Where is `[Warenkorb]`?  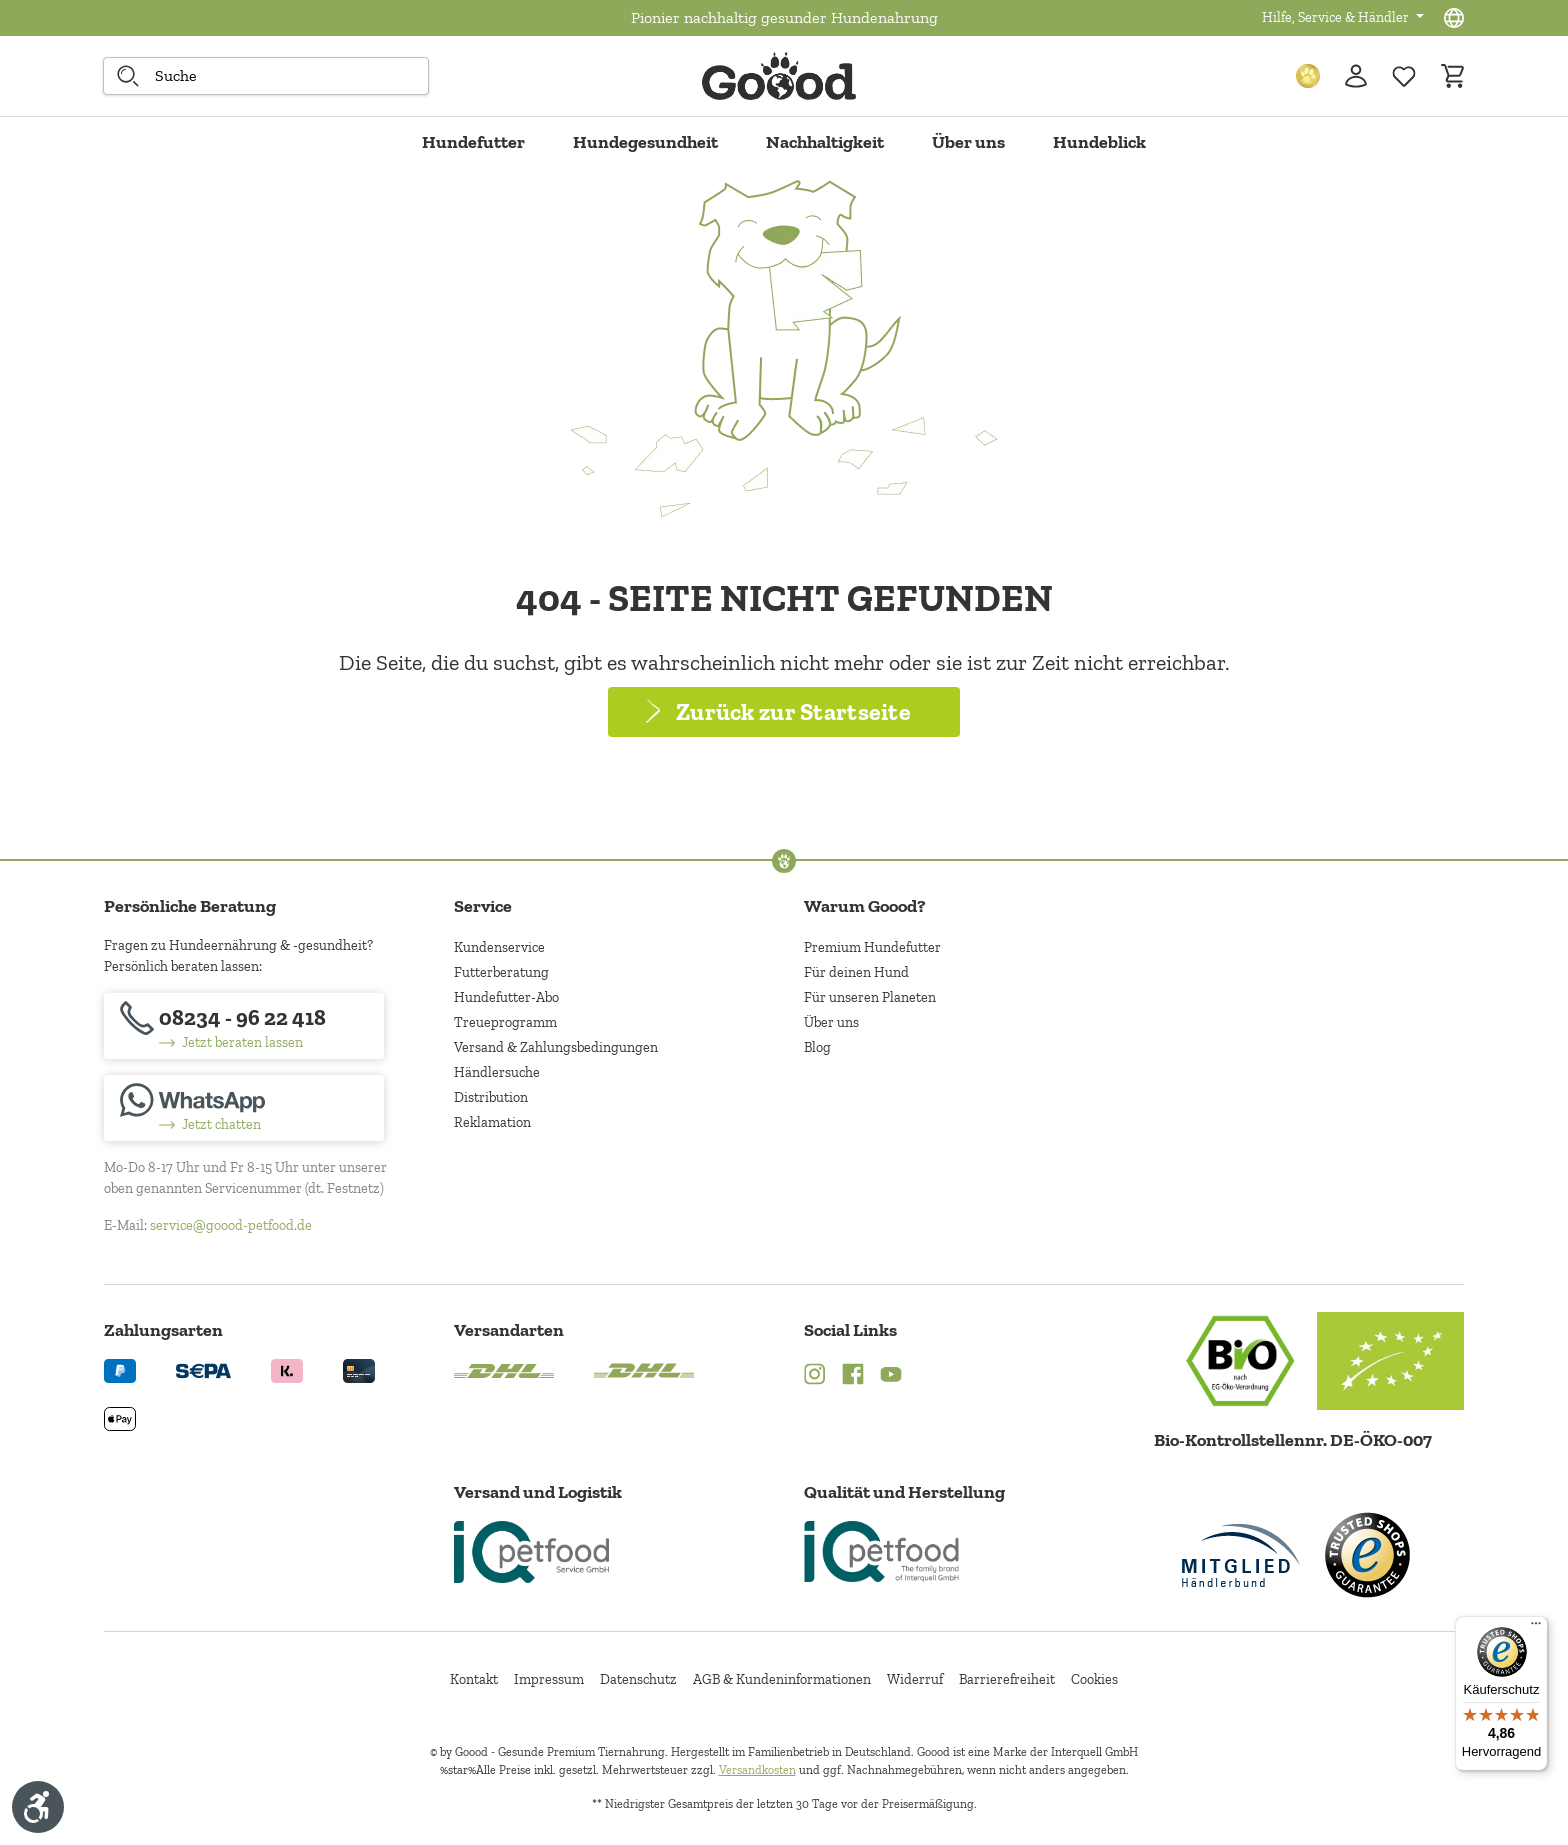
[Warenkorb] is located at coordinates (1452, 76).